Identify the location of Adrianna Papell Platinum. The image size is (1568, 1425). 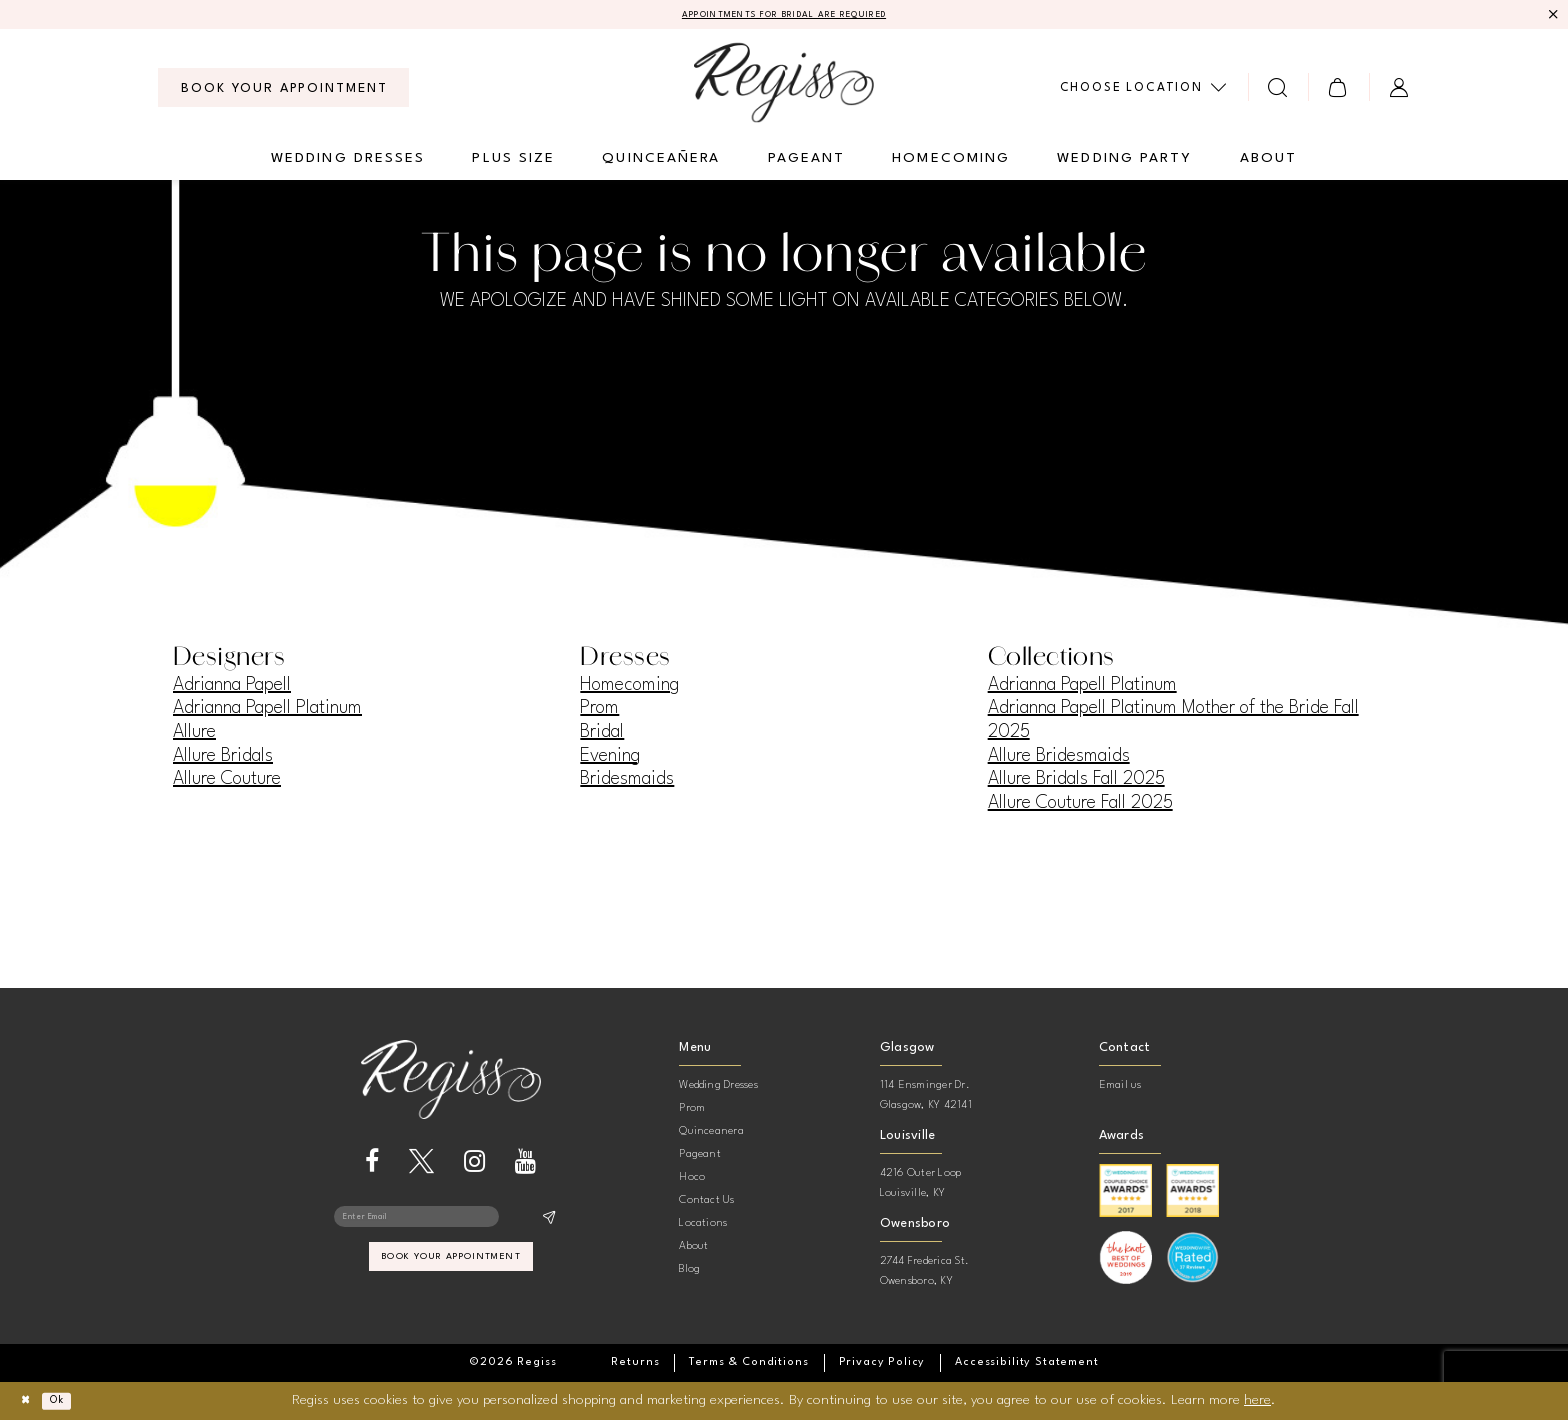
(267, 713).